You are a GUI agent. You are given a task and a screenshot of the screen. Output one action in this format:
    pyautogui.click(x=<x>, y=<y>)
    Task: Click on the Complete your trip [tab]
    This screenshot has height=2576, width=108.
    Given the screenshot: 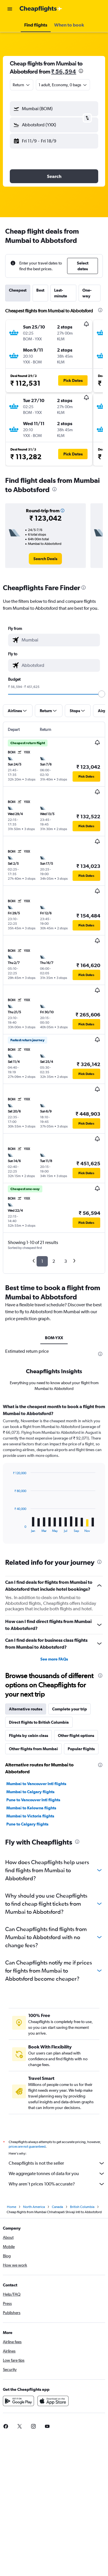 What is the action you would take?
    pyautogui.click(x=69, y=1709)
    